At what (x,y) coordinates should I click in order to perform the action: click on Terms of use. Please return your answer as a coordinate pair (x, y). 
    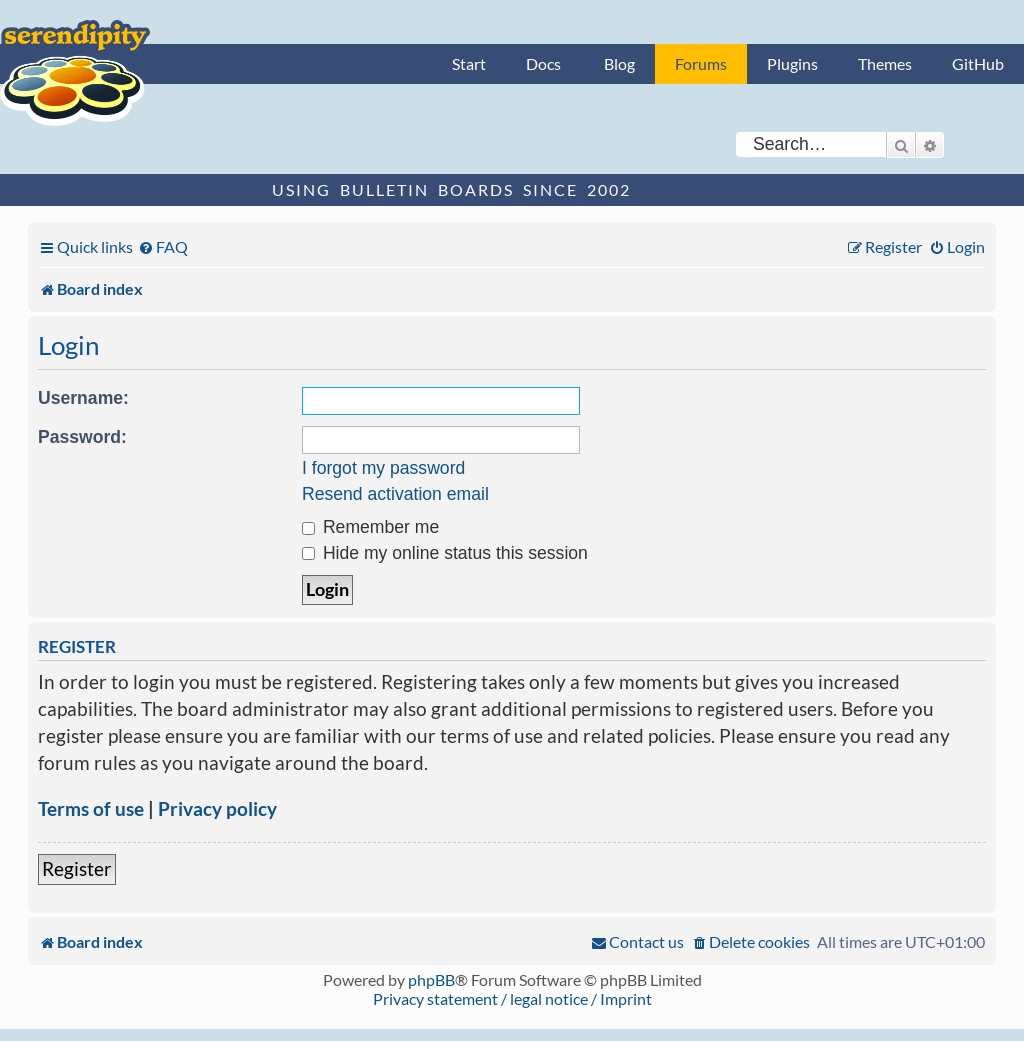
    Looking at the image, I should click on (91, 808).